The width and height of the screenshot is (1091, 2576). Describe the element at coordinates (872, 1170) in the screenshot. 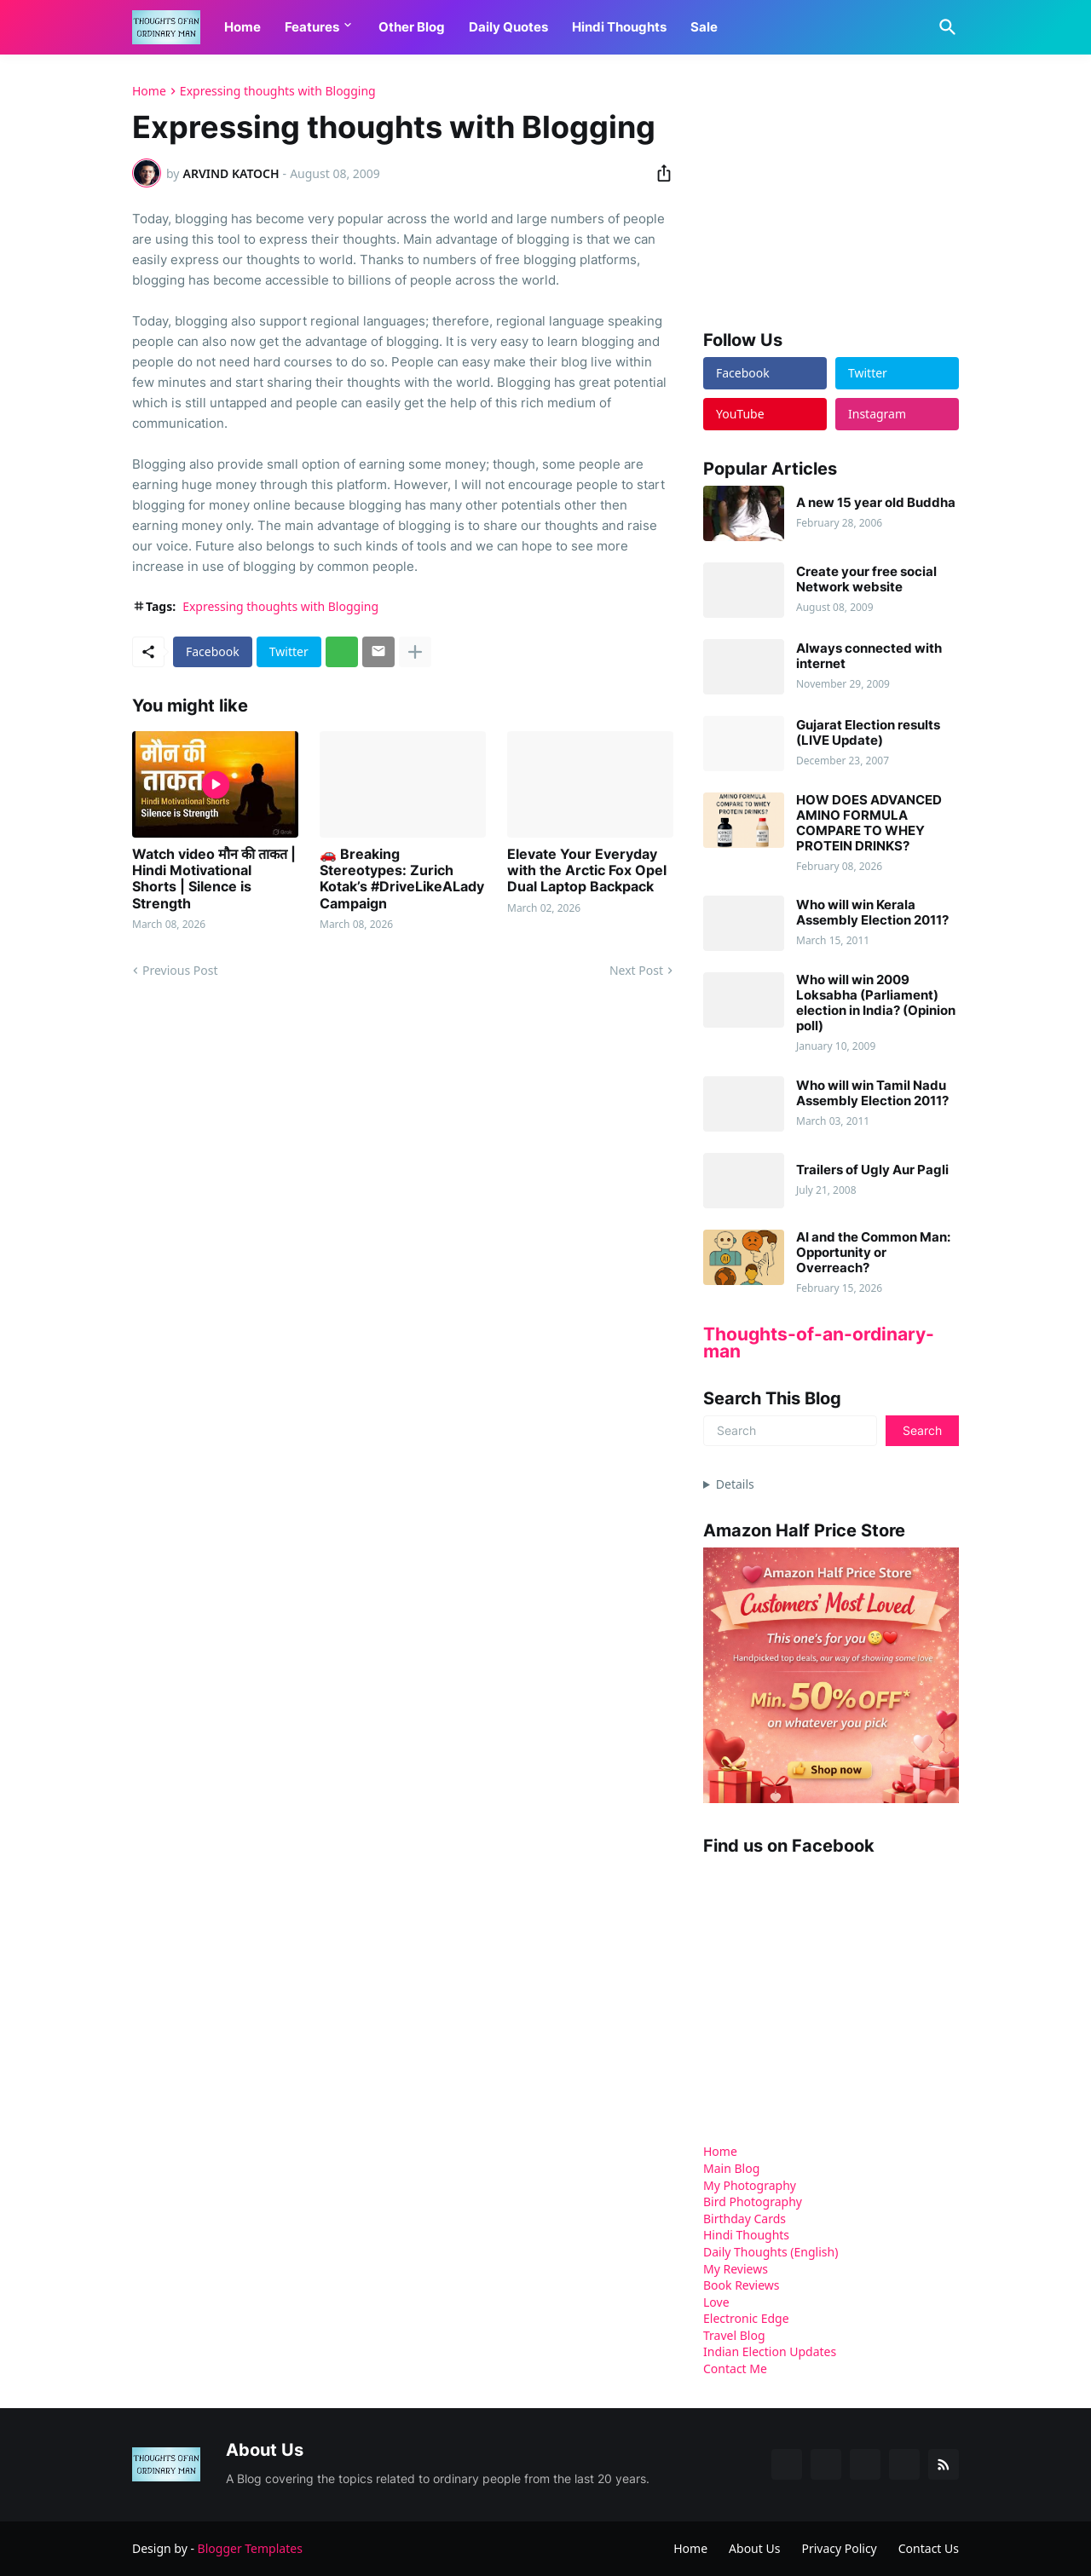

I see `Trailers of Ugly Aur Pagli` at that location.